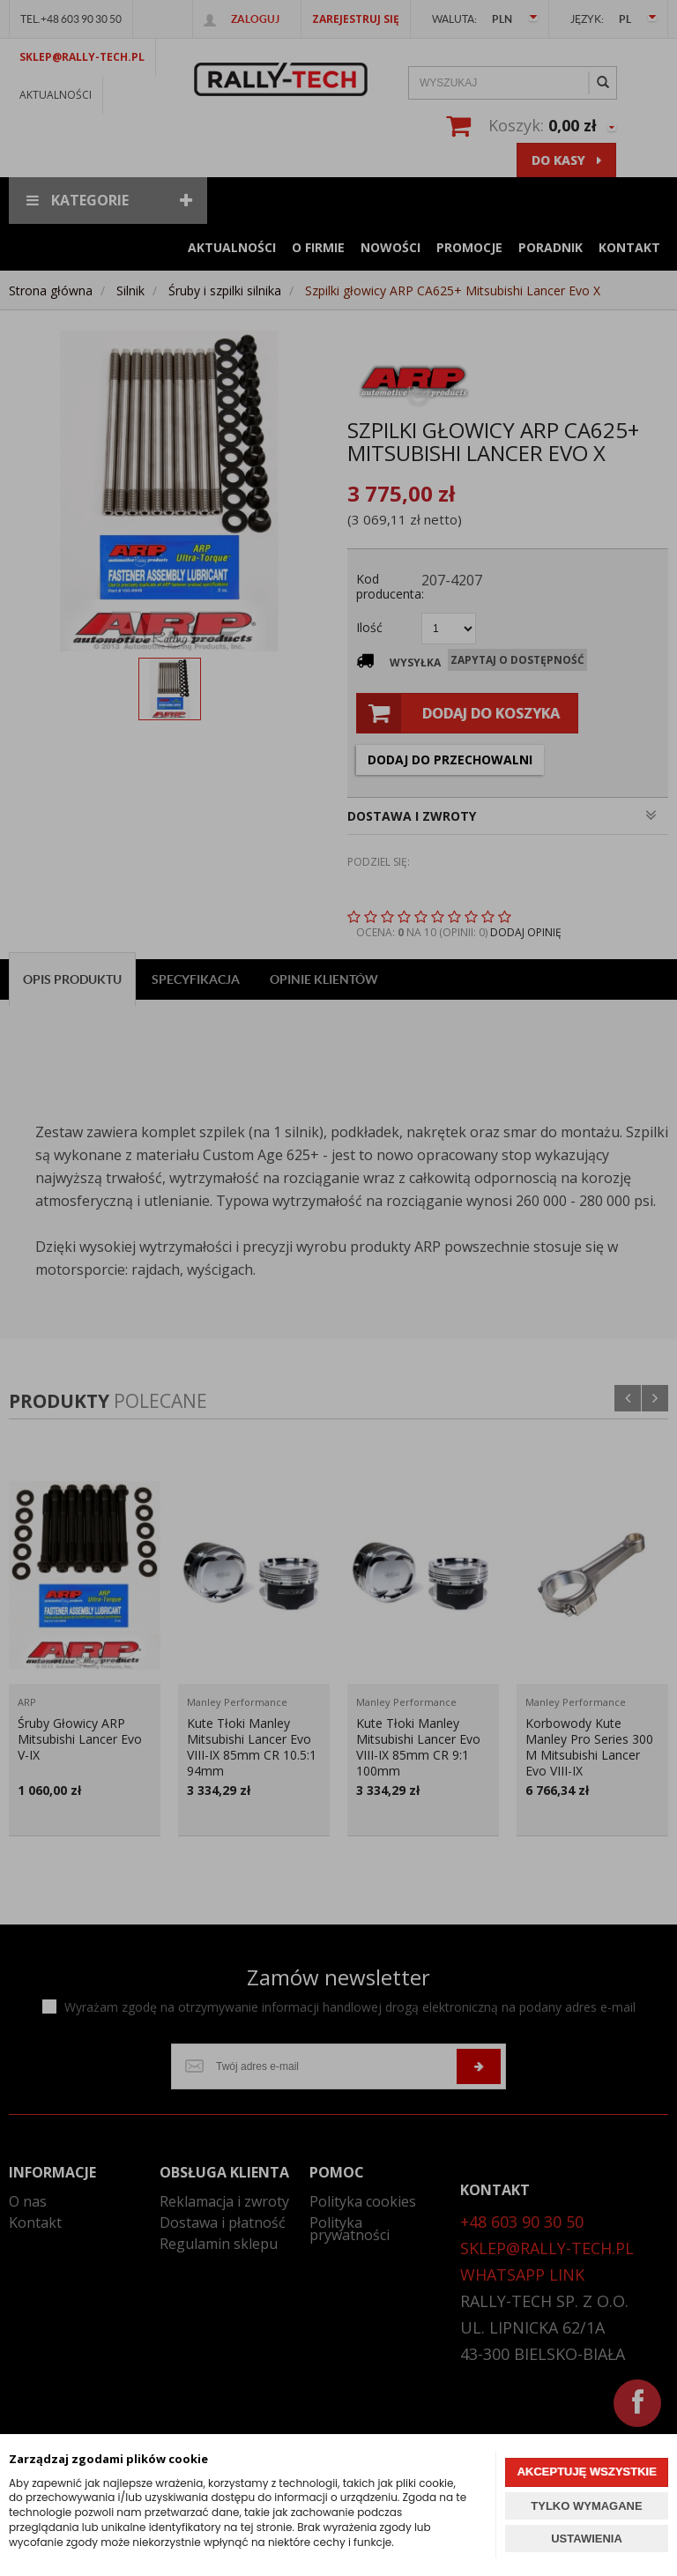 The height and width of the screenshot is (2576, 677). Describe the element at coordinates (586, 2538) in the screenshot. I see `USTAWIENIA` at that location.